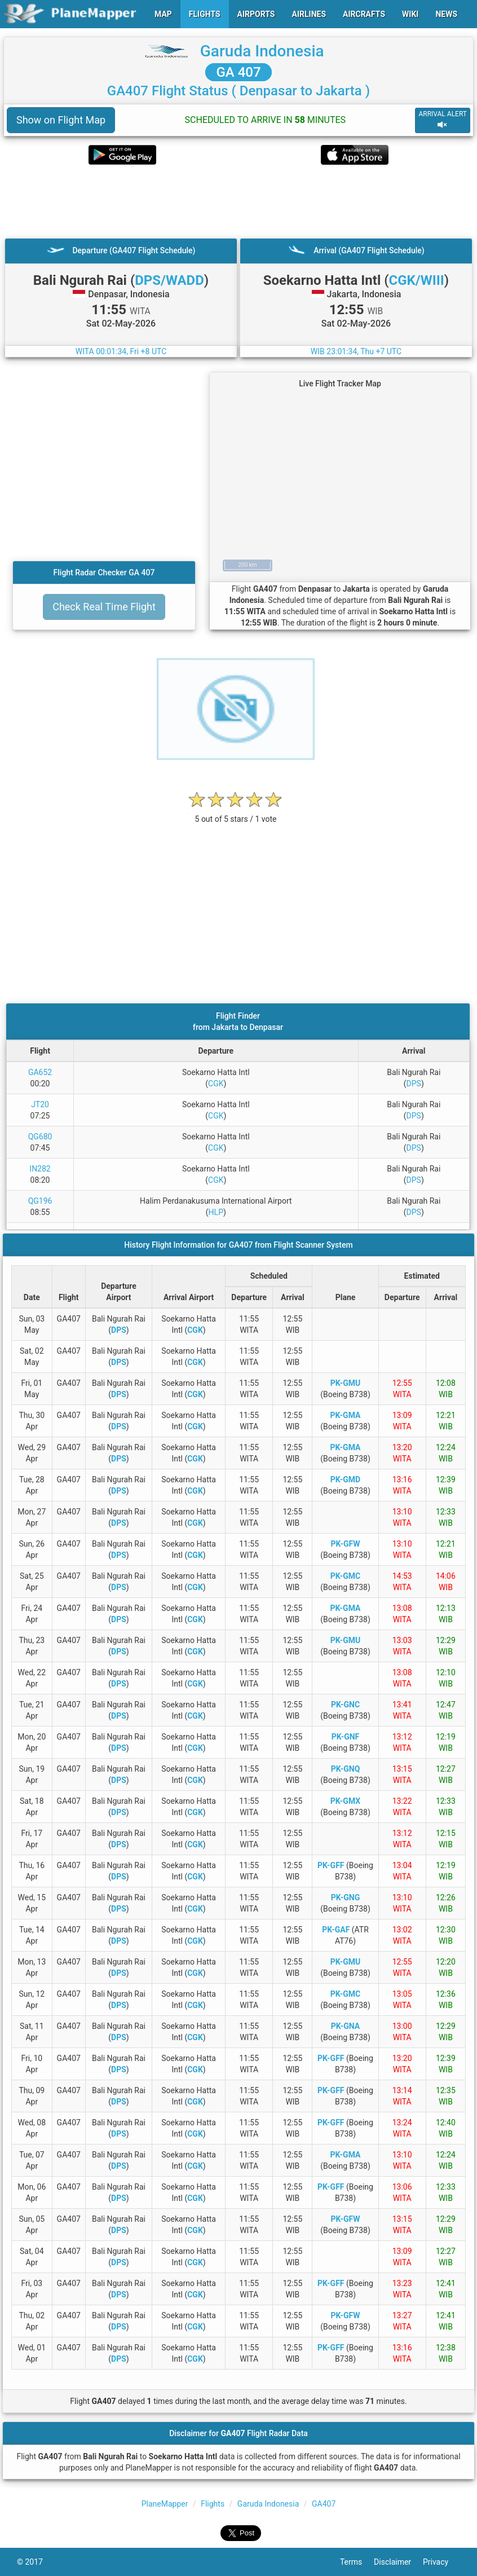  What do you see at coordinates (336, 1929) in the screenshot?
I see `PK-GAF` at bounding box center [336, 1929].